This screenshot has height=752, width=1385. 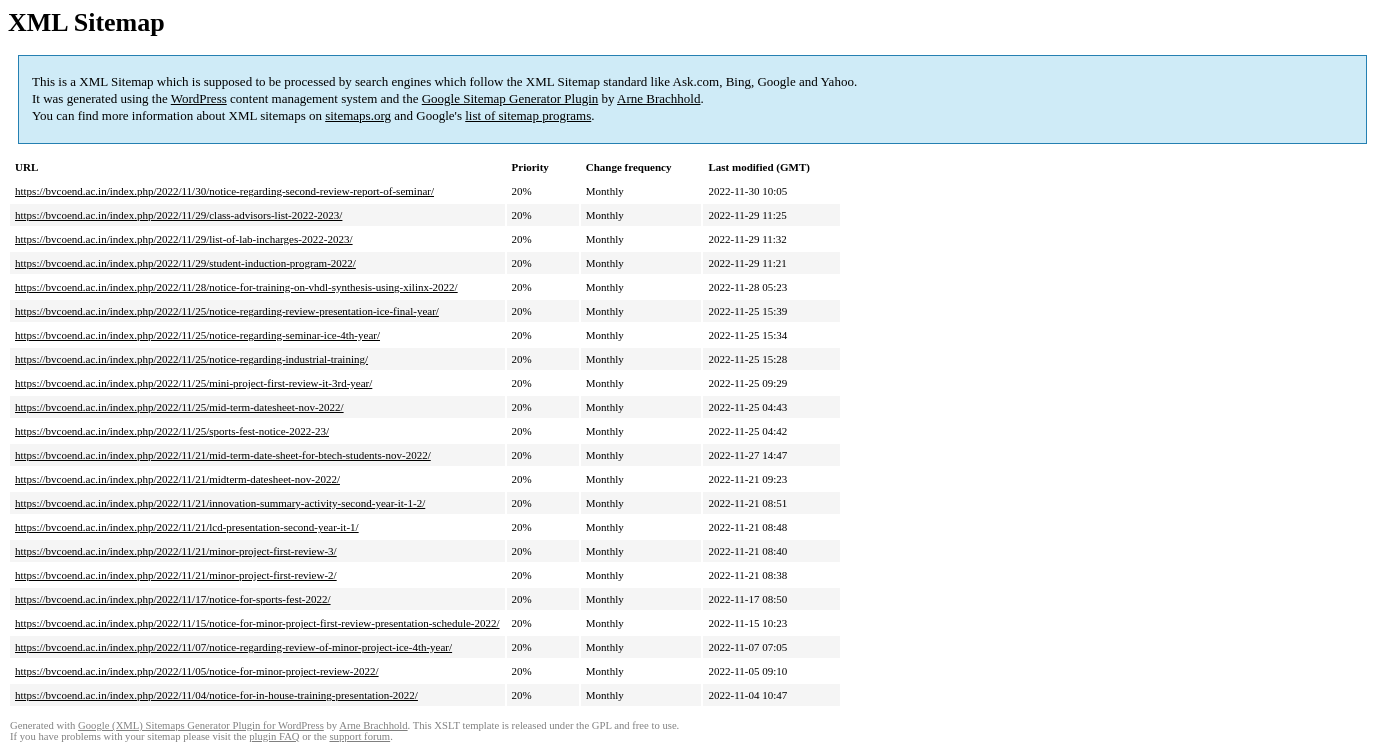 I want to click on https://bvcoend.ac.in/index.php/2022/11/29/student-induction-program-2022/, so click(x=185, y=263).